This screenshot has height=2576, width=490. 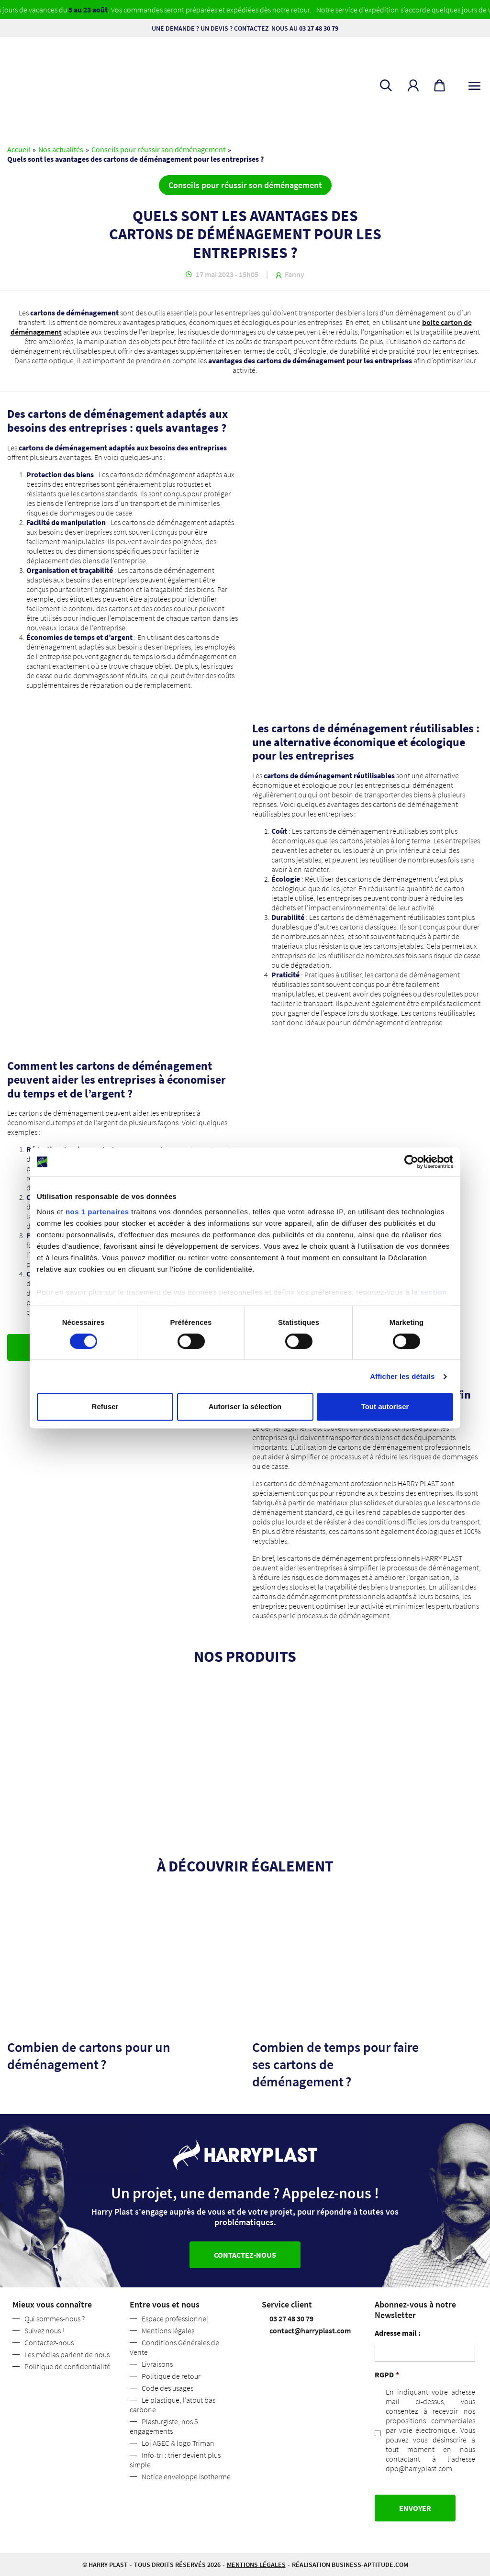 I want to click on RGPD, so click(x=387, y=2374).